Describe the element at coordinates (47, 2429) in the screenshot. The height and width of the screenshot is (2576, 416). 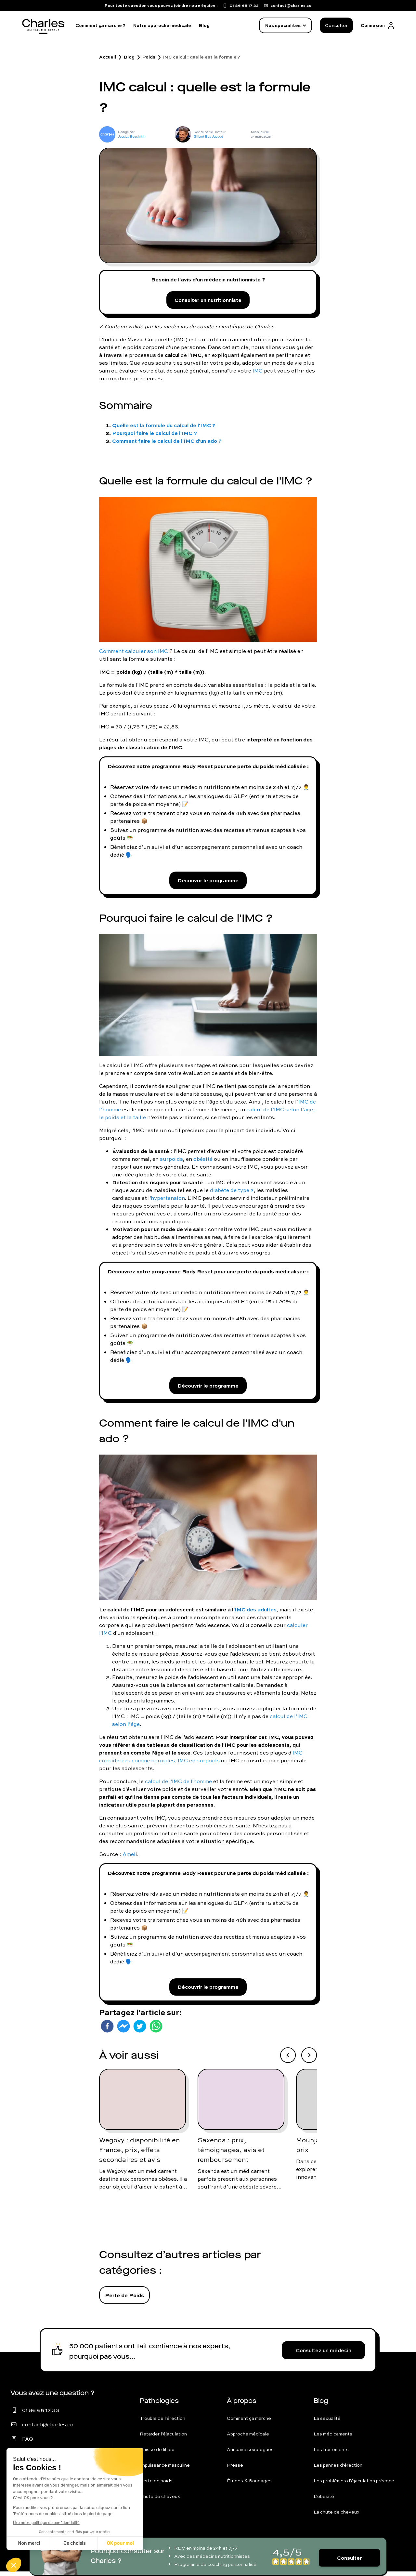
I see `contact@charles.co` at that location.